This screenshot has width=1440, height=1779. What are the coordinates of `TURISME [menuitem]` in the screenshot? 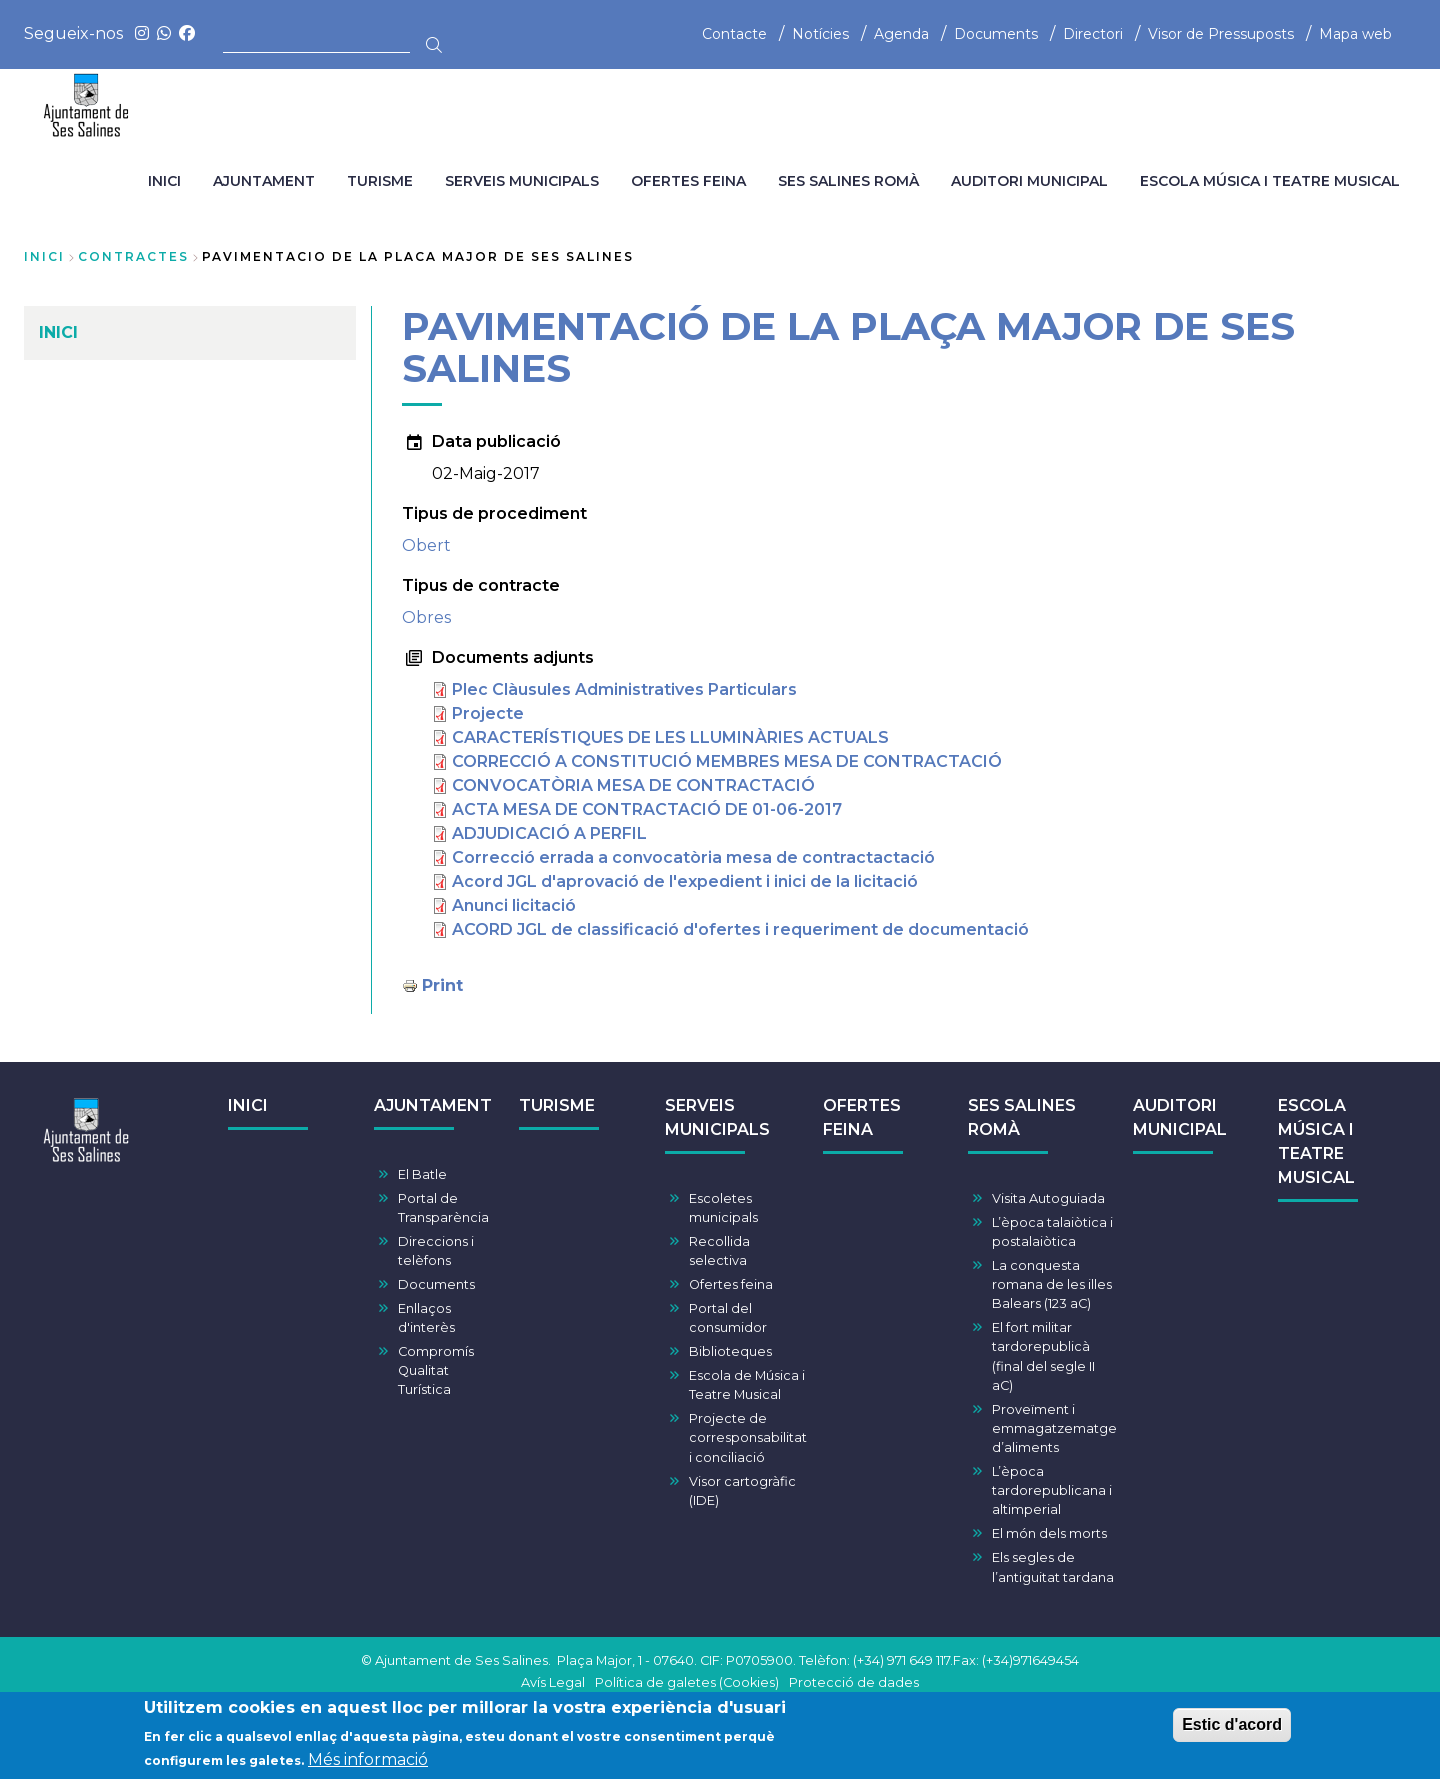 It's located at (380, 181).